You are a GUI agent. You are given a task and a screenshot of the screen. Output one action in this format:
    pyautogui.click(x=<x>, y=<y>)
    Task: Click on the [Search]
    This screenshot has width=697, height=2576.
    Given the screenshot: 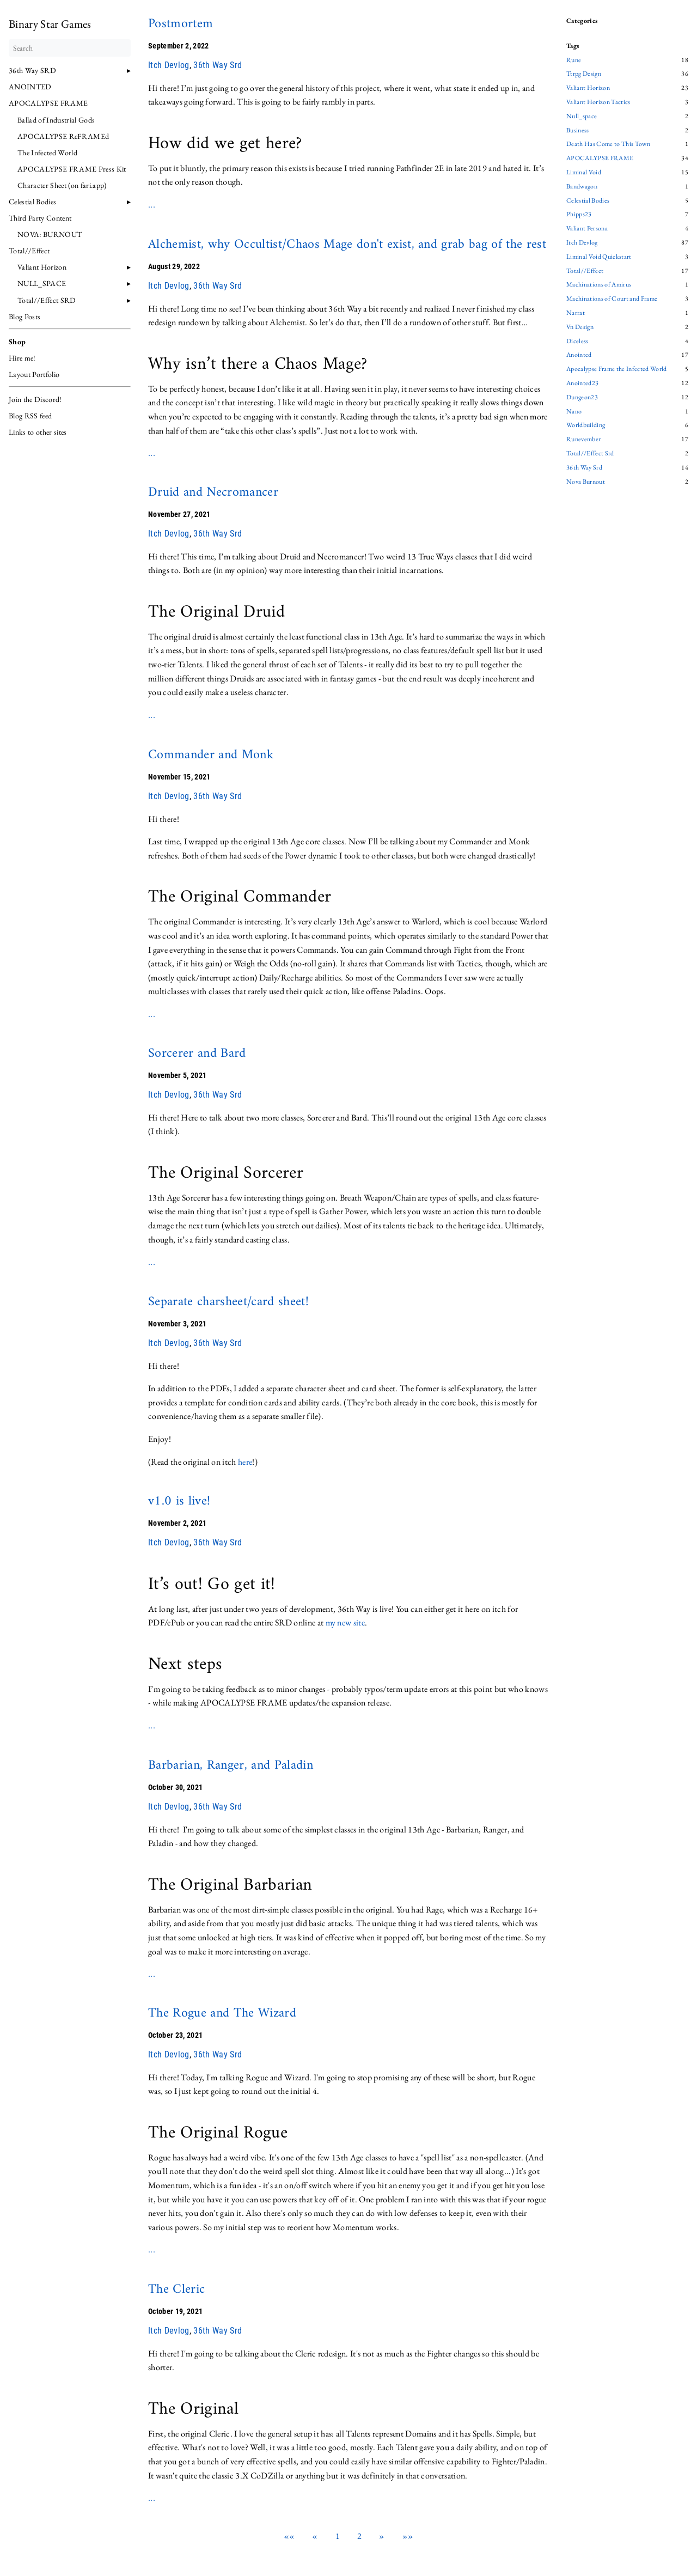 What is the action you would take?
    pyautogui.click(x=70, y=48)
    